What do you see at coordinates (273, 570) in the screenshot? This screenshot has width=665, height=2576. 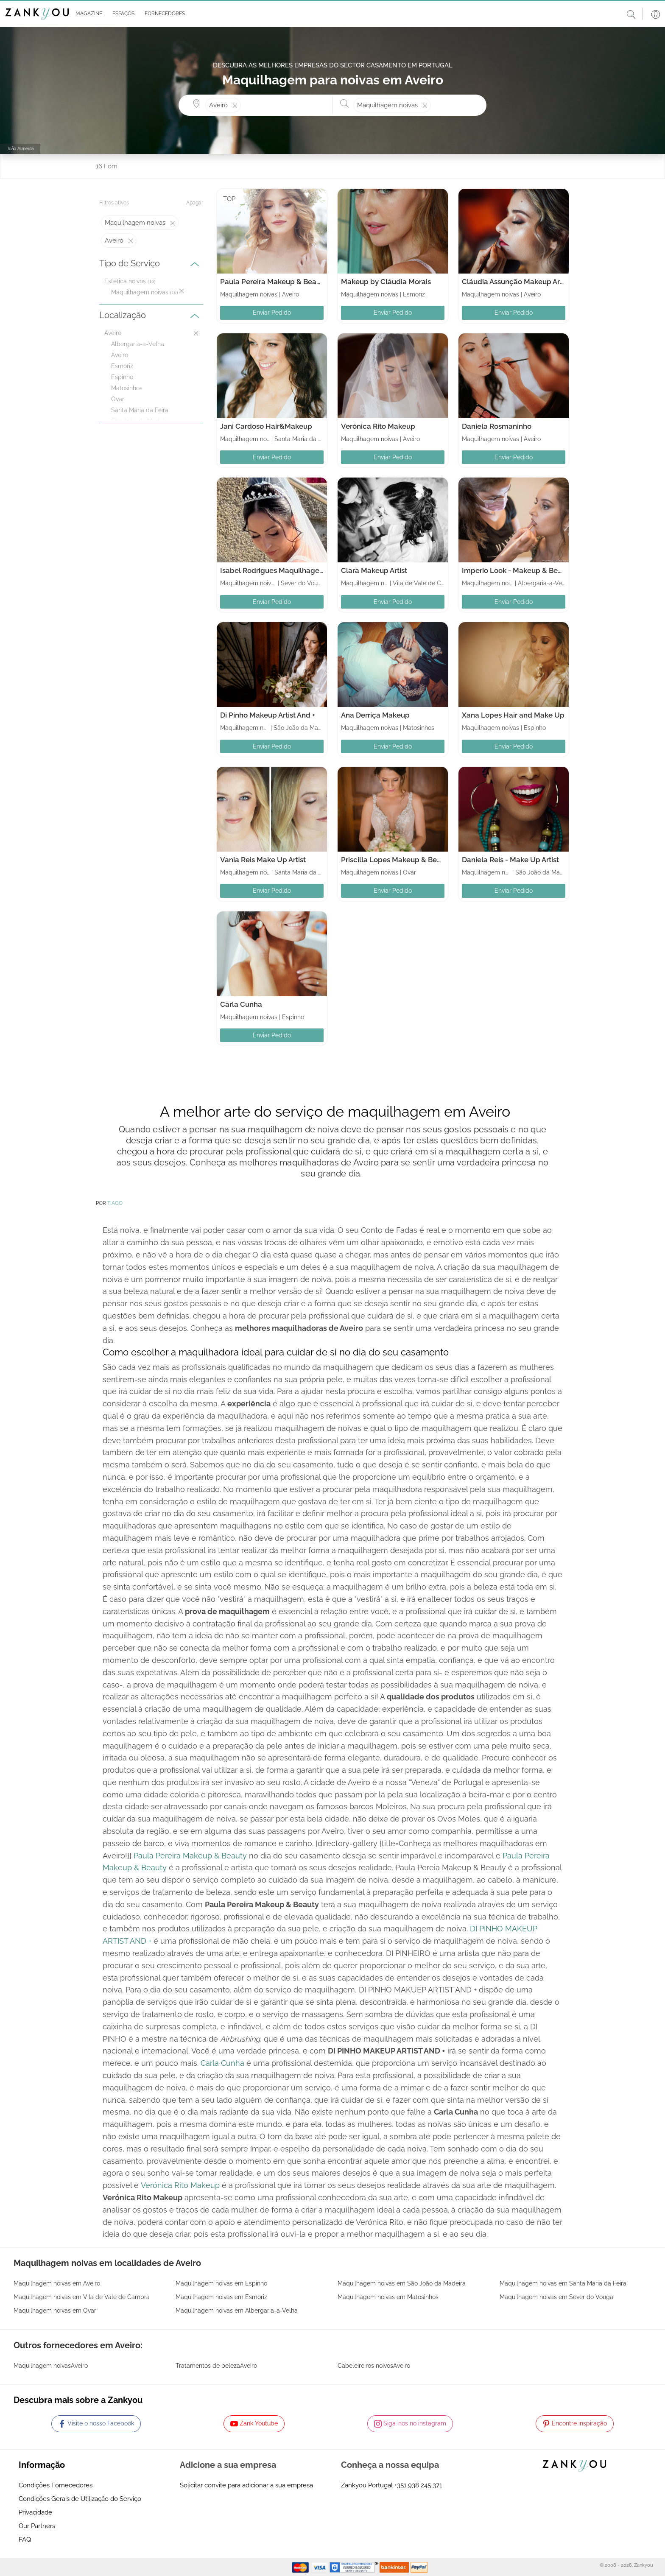 I see `Isabel Rodrigues Maquilhagem` at bounding box center [273, 570].